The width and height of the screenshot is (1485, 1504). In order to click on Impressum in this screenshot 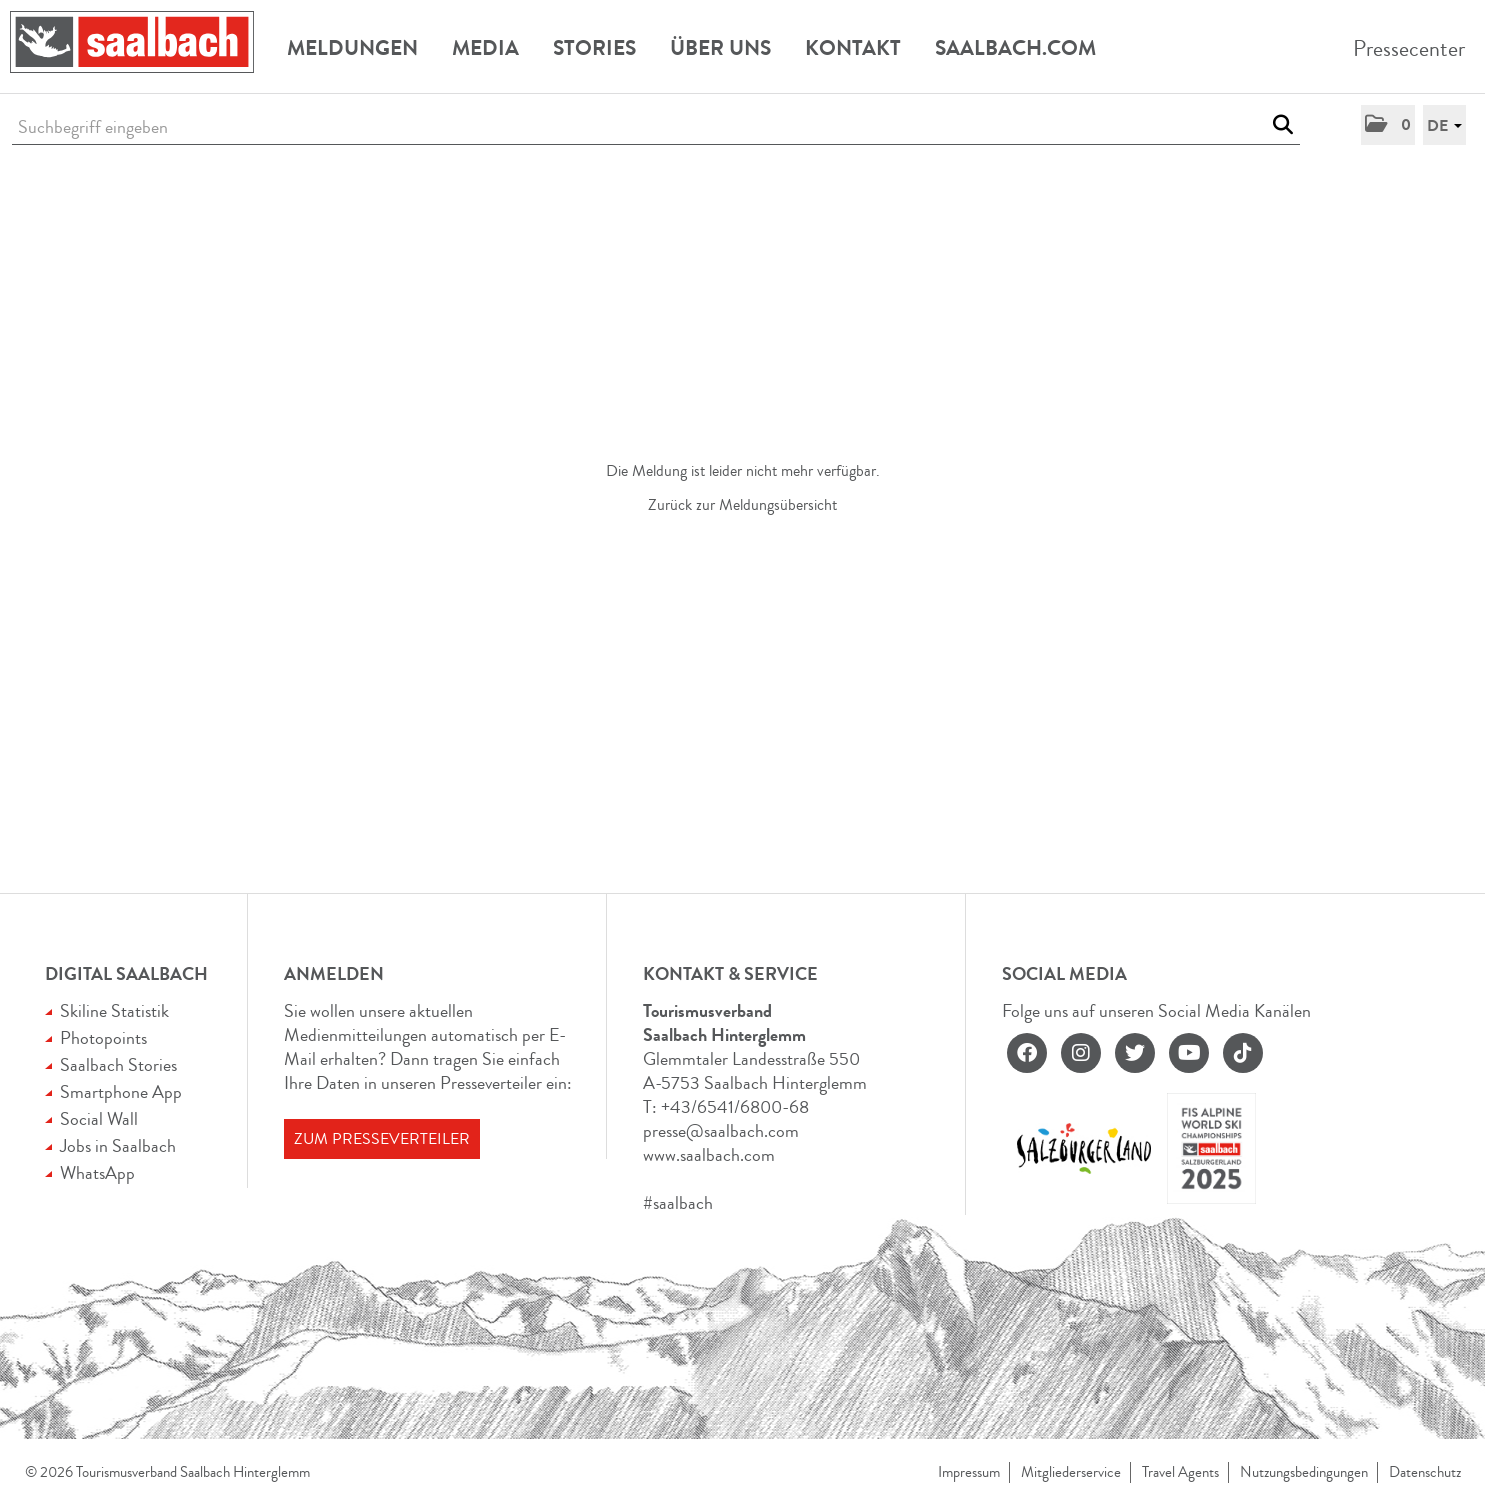, I will do `click(969, 1472)`.